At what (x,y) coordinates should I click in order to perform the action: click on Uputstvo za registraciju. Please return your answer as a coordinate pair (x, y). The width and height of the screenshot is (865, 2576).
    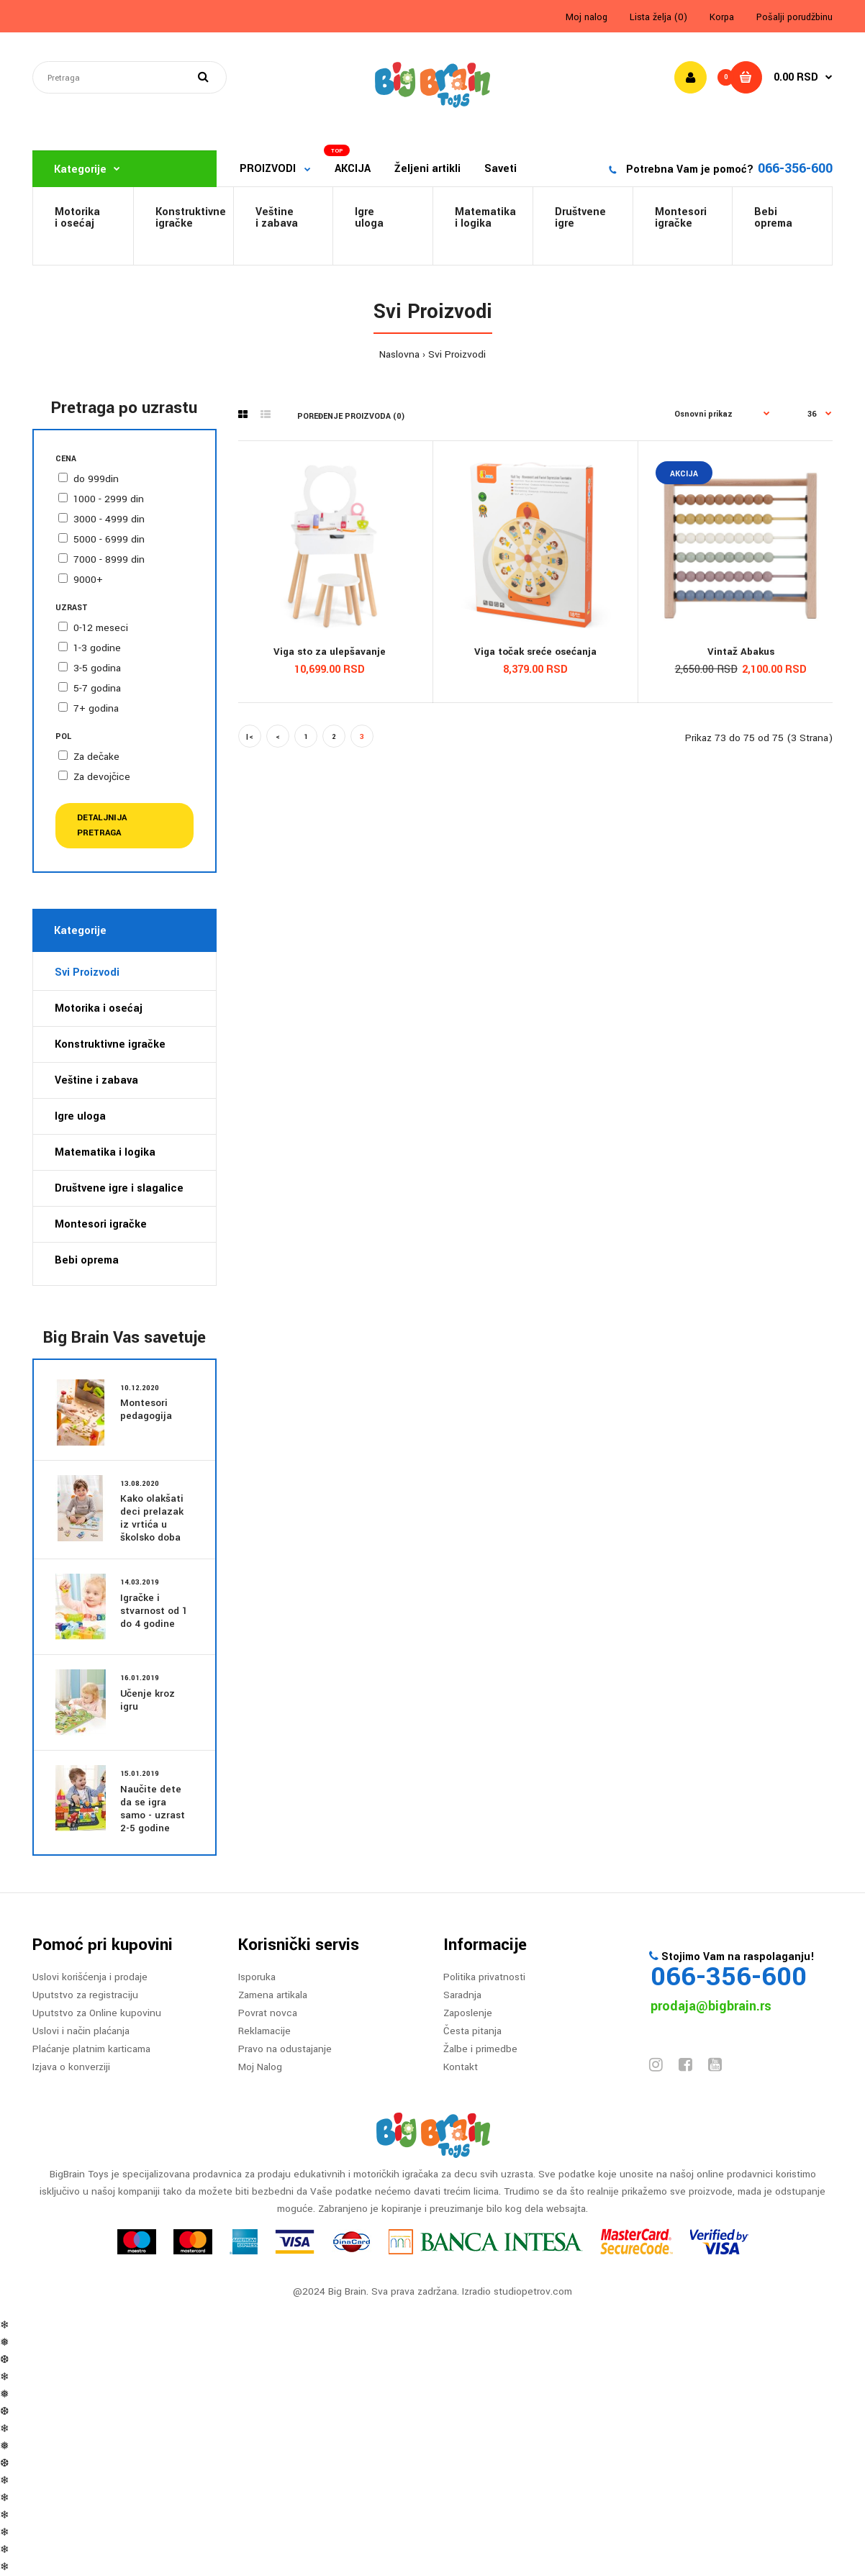
    Looking at the image, I should click on (85, 1995).